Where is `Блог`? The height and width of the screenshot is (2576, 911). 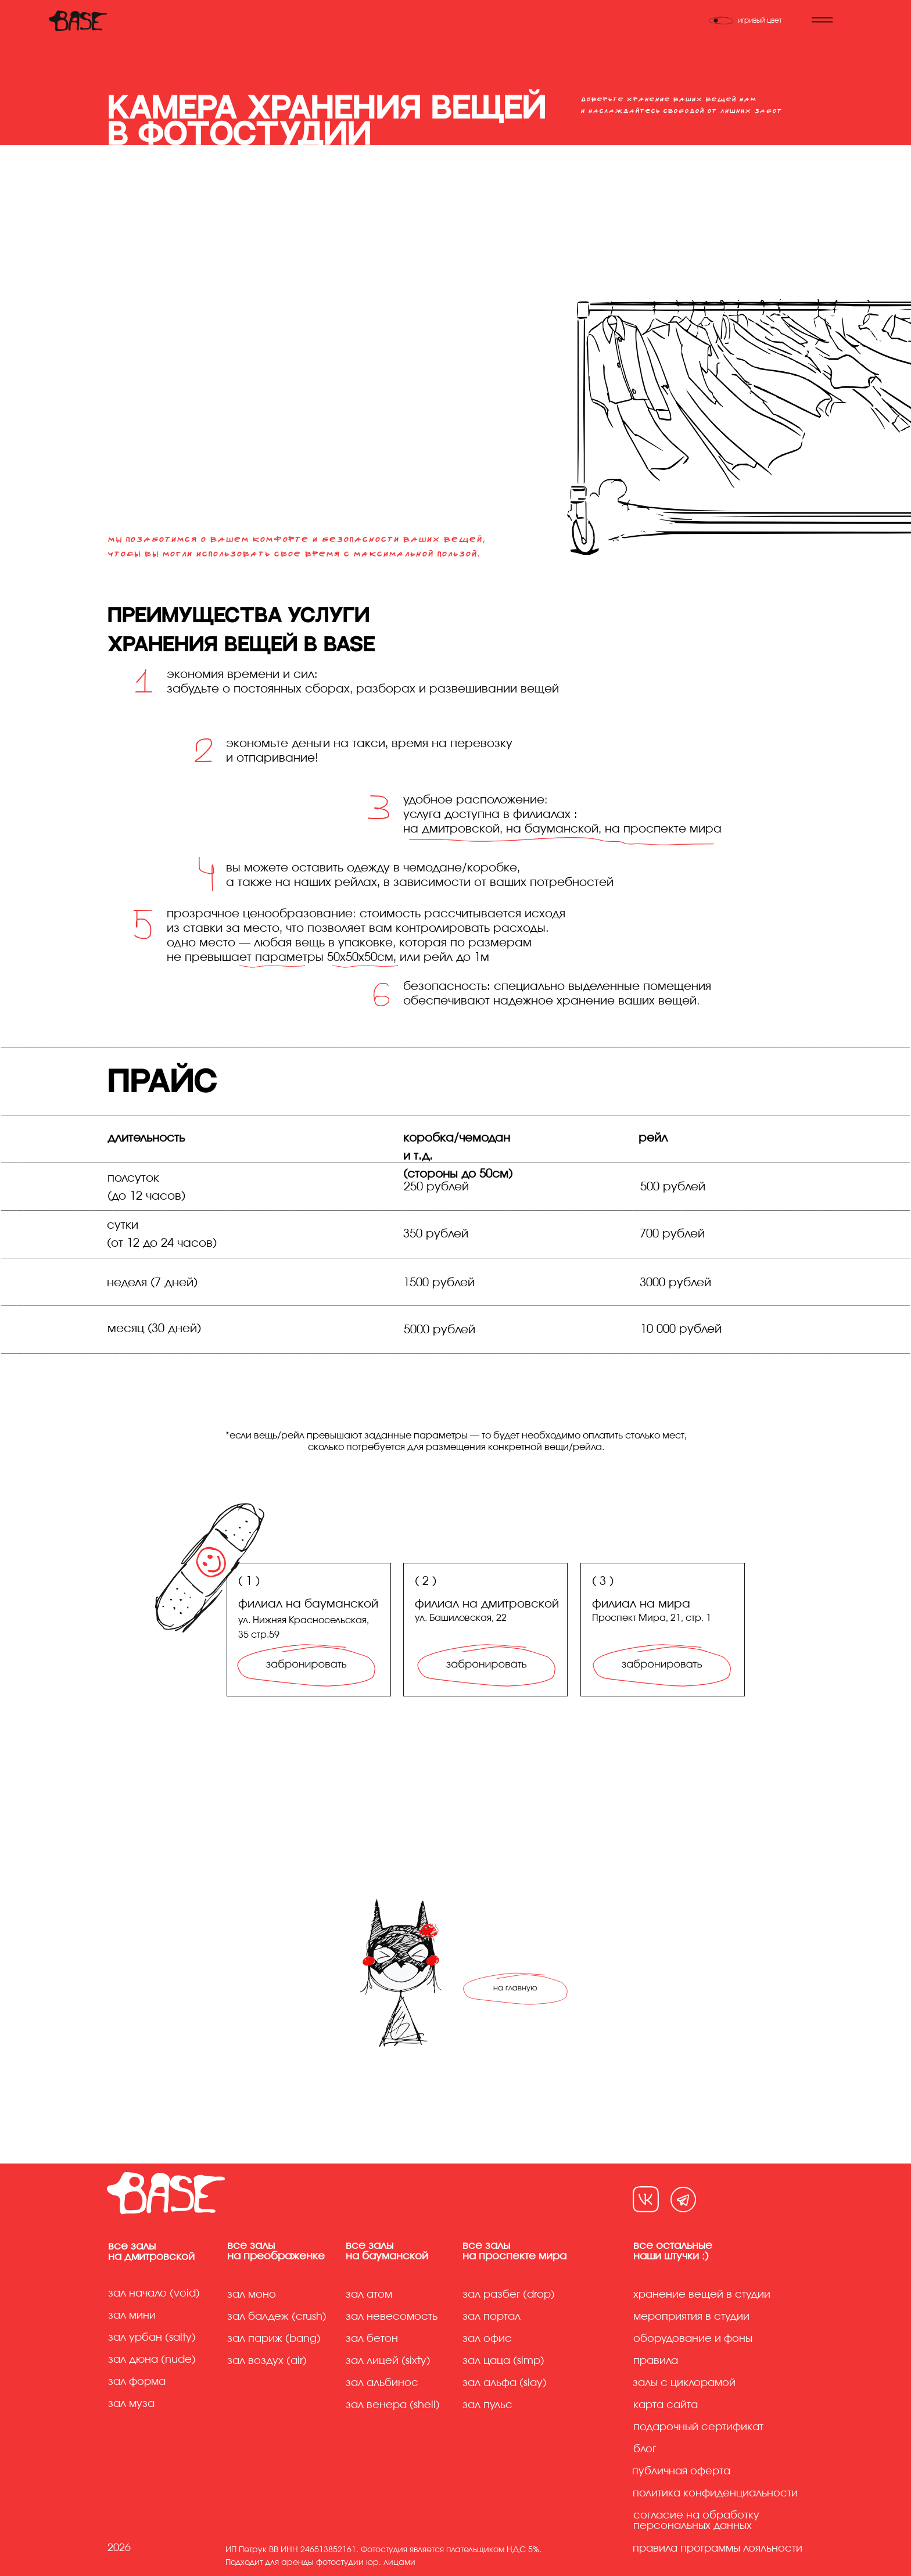 Блог is located at coordinates (644, 2449).